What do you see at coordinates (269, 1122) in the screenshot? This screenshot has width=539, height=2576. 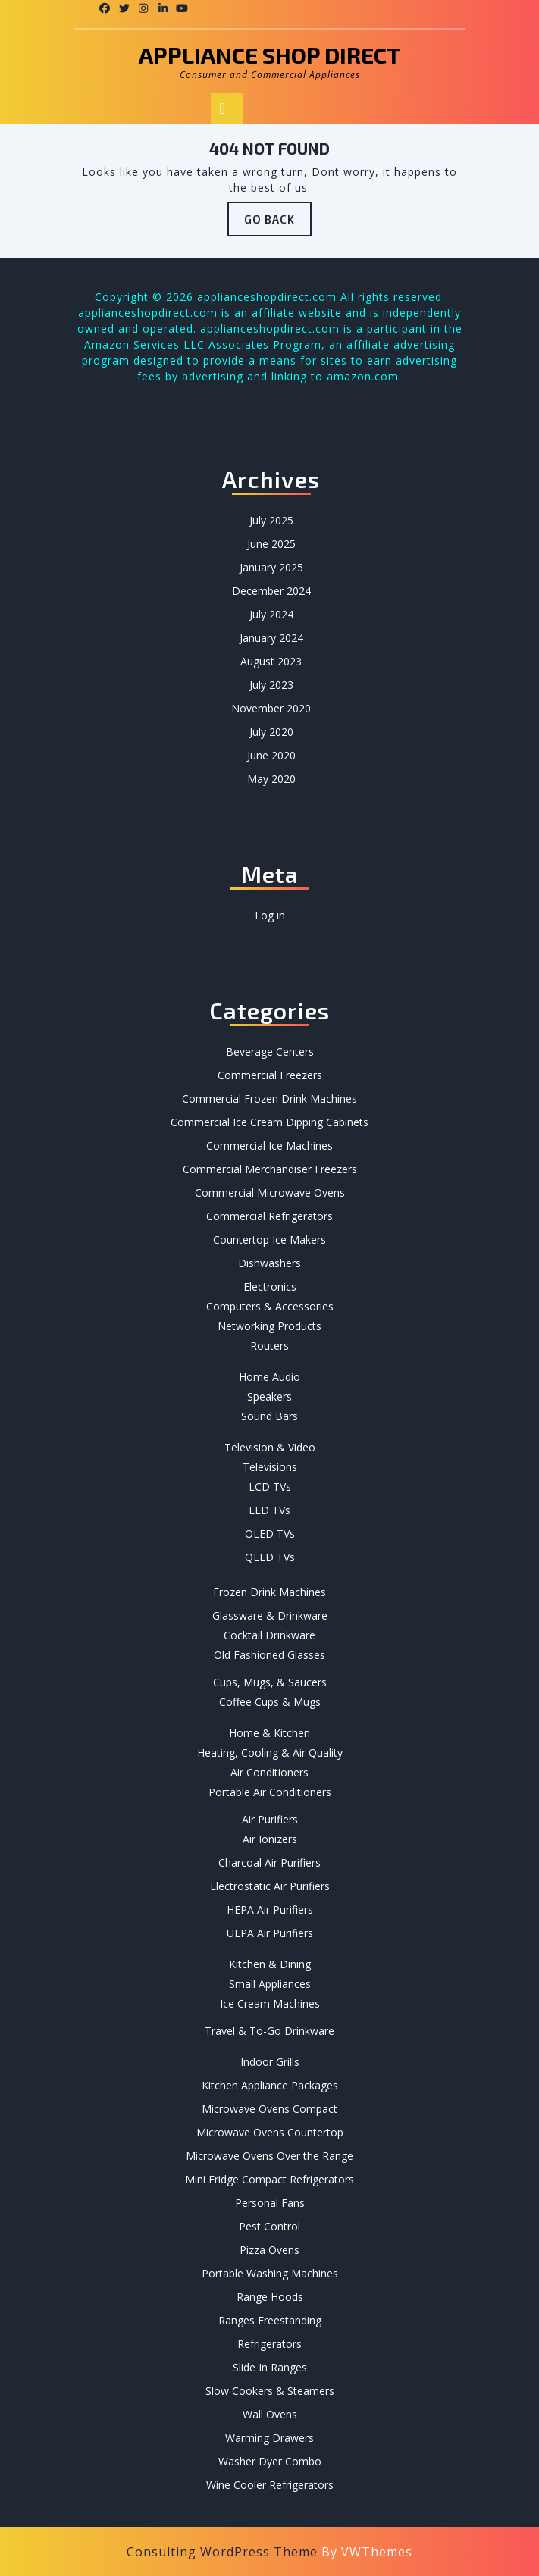 I see `Commercial Ice Cream Dipping Cabinets` at bounding box center [269, 1122].